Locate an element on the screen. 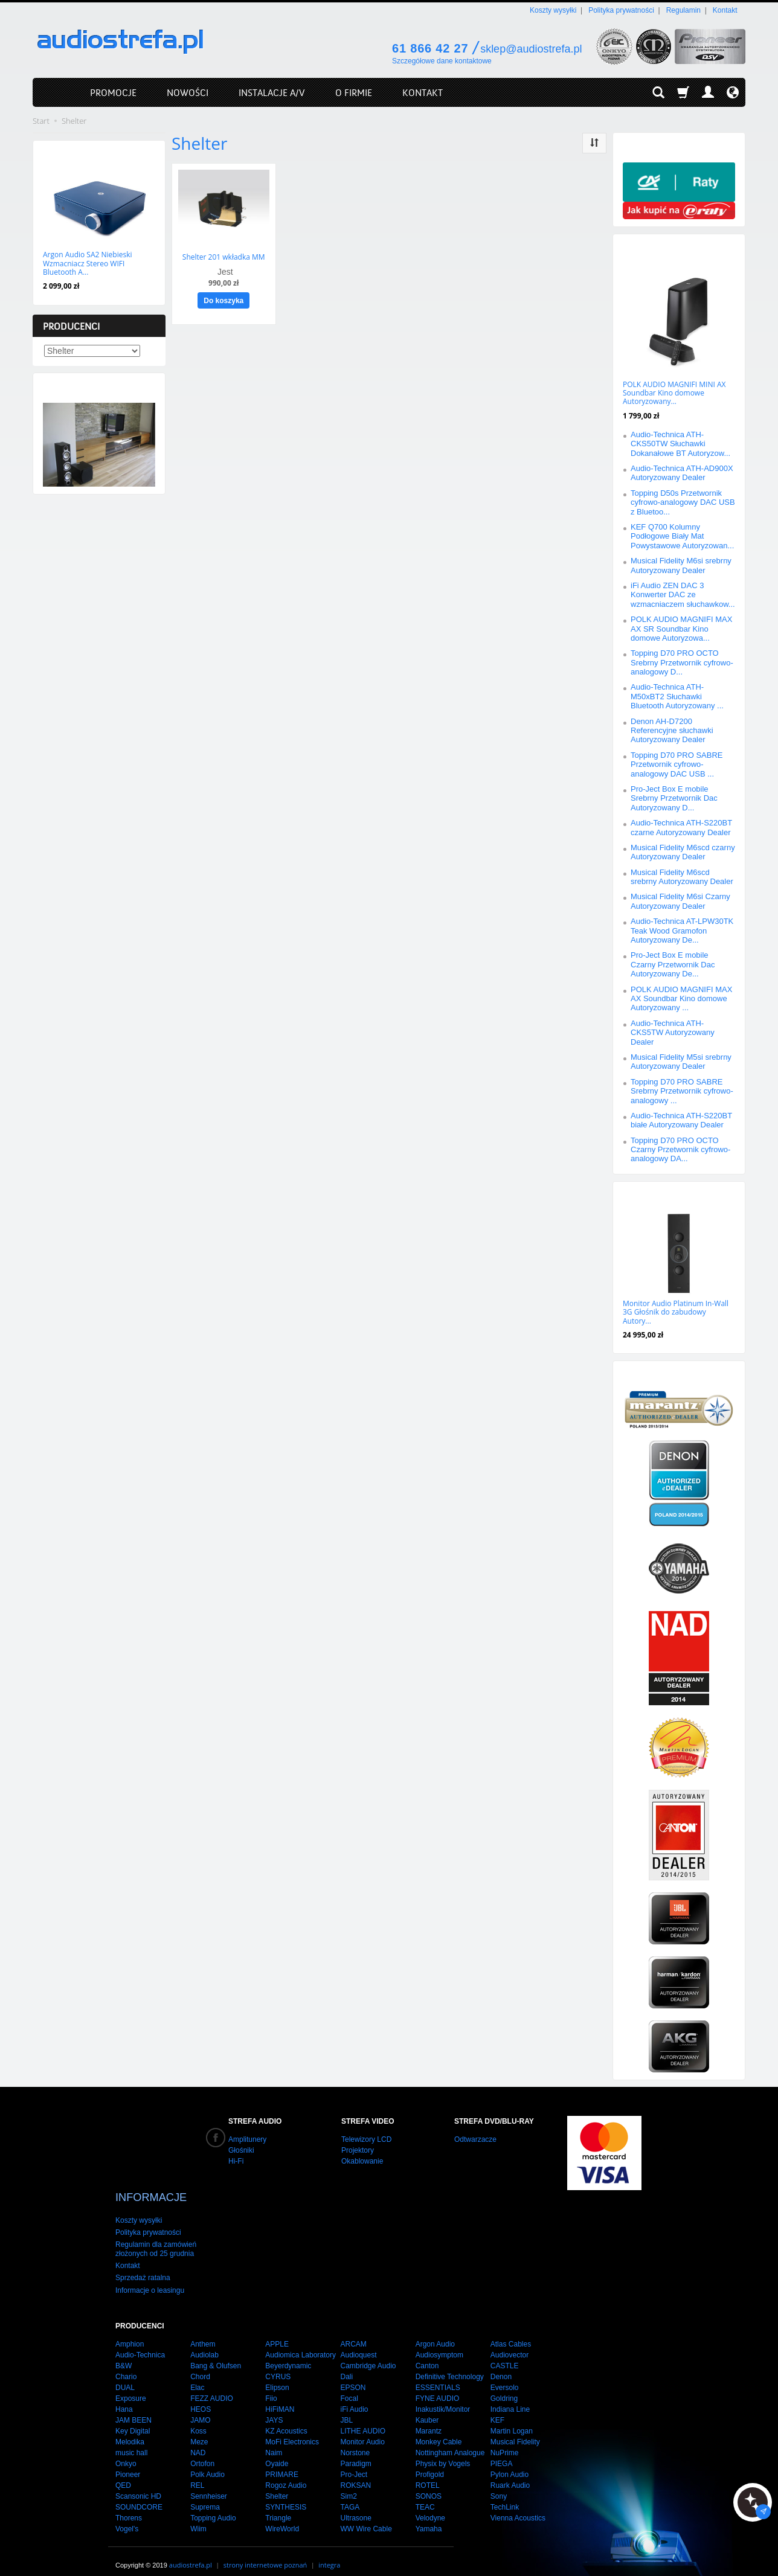 This screenshot has height=2576, width=778. Hi-Fi is located at coordinates (235, 2161).